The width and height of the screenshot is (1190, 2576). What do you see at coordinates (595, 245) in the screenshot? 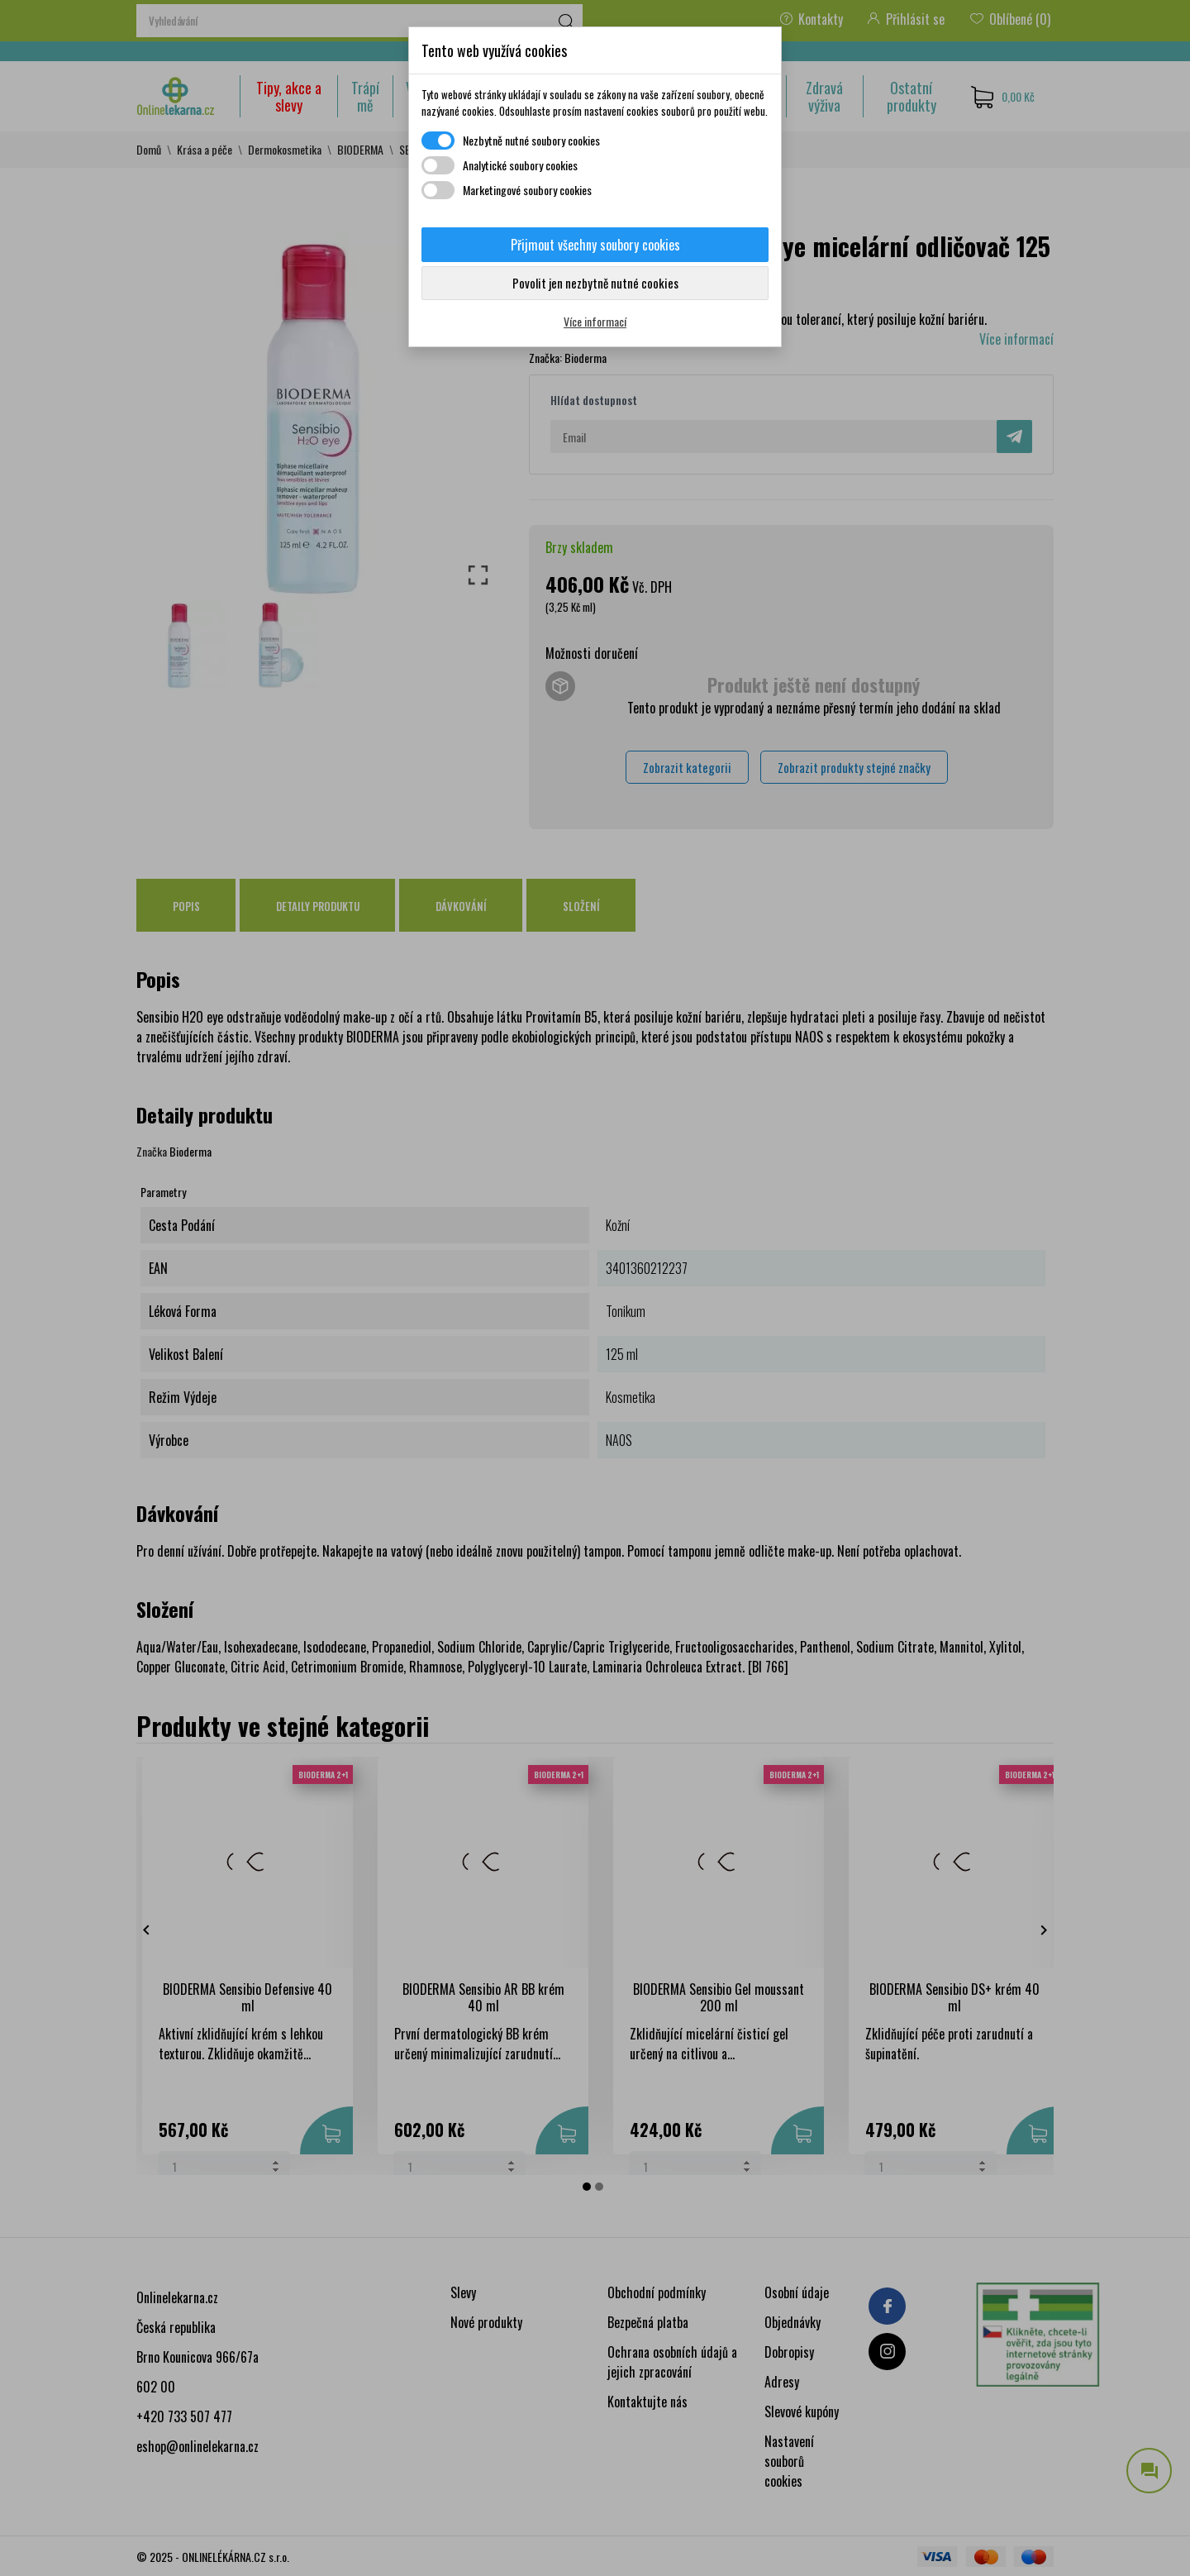
I see `Přijmout všechny soubory cookies` at bounding box center [595, 245].